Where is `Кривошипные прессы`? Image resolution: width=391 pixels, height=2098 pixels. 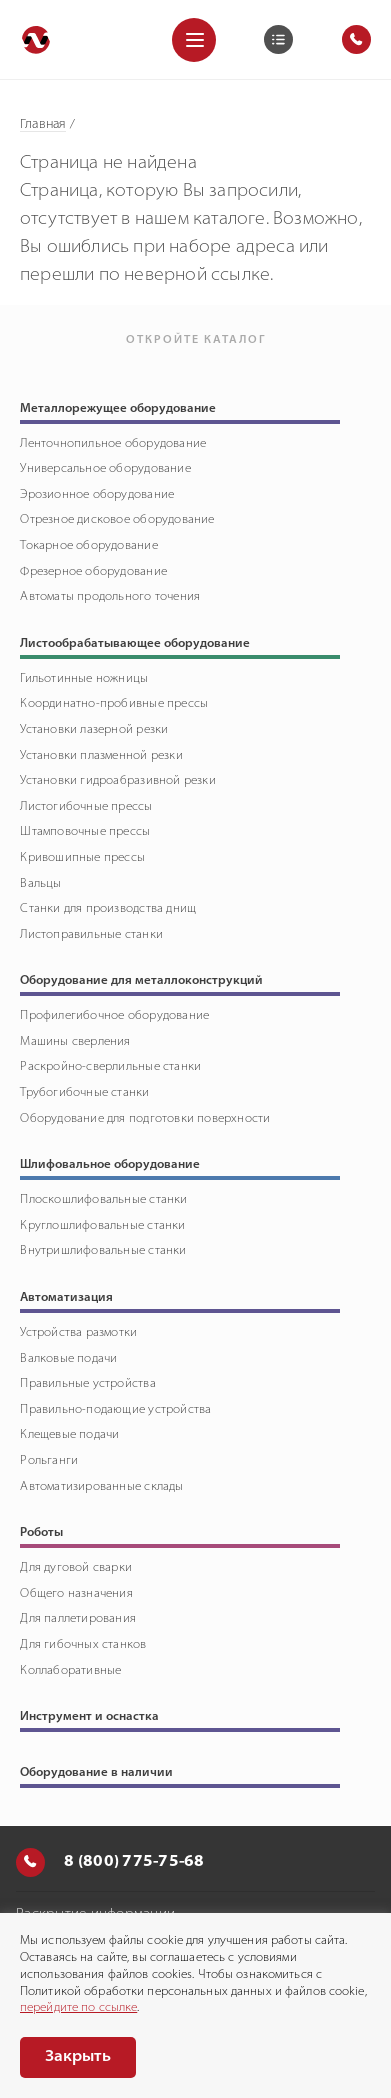 Кривошипные прессы is located at coordinates (82, 858).